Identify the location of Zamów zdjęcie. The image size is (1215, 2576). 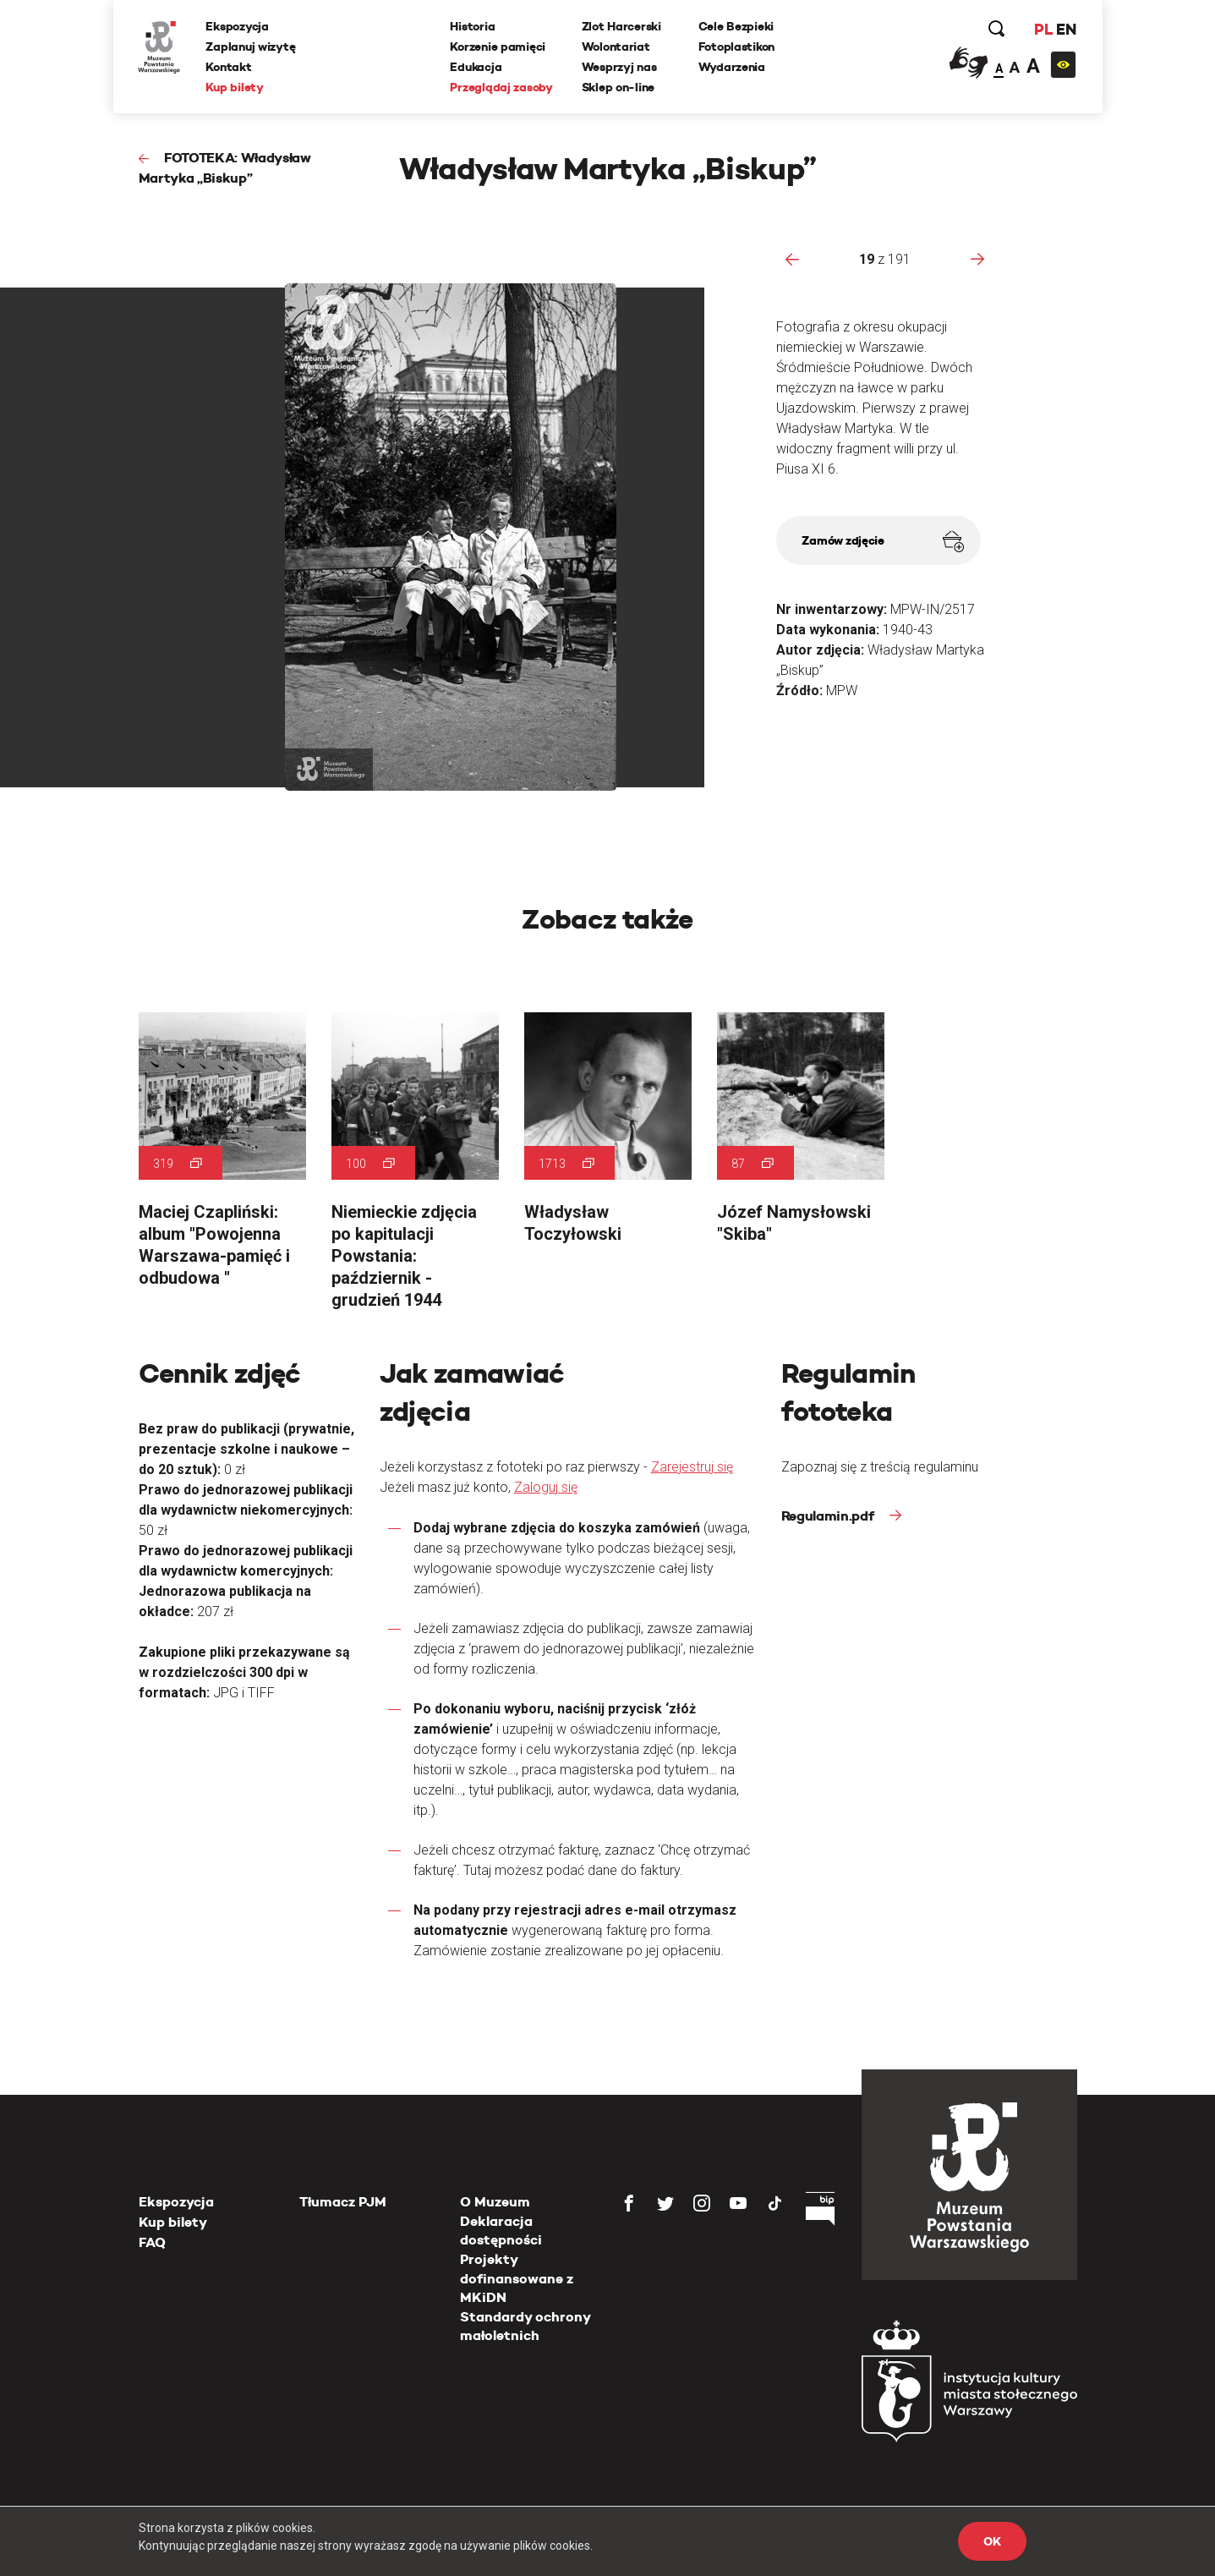
(882, 541).